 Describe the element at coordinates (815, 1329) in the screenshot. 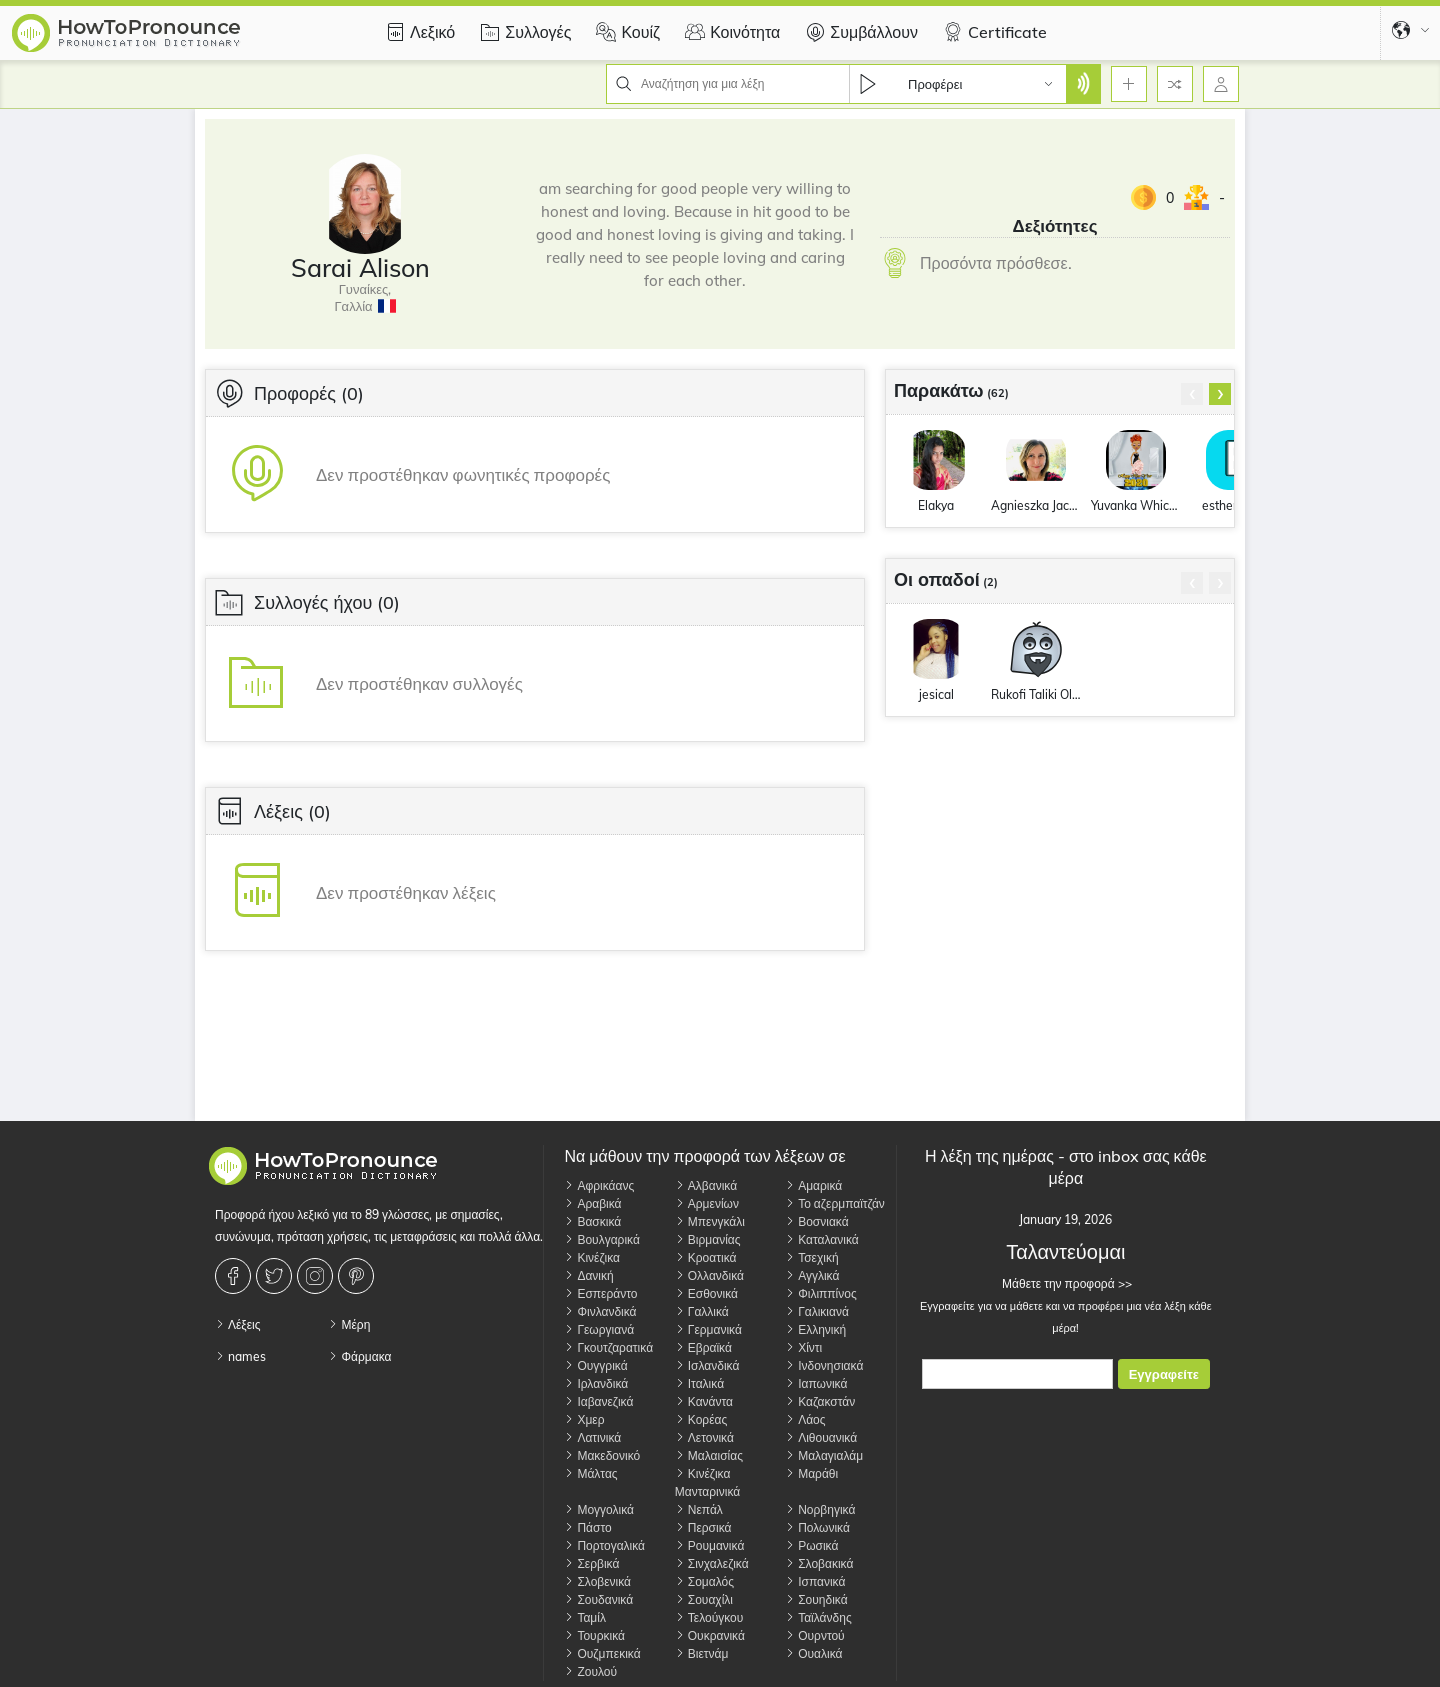

I see `Ελληνική` at that location.